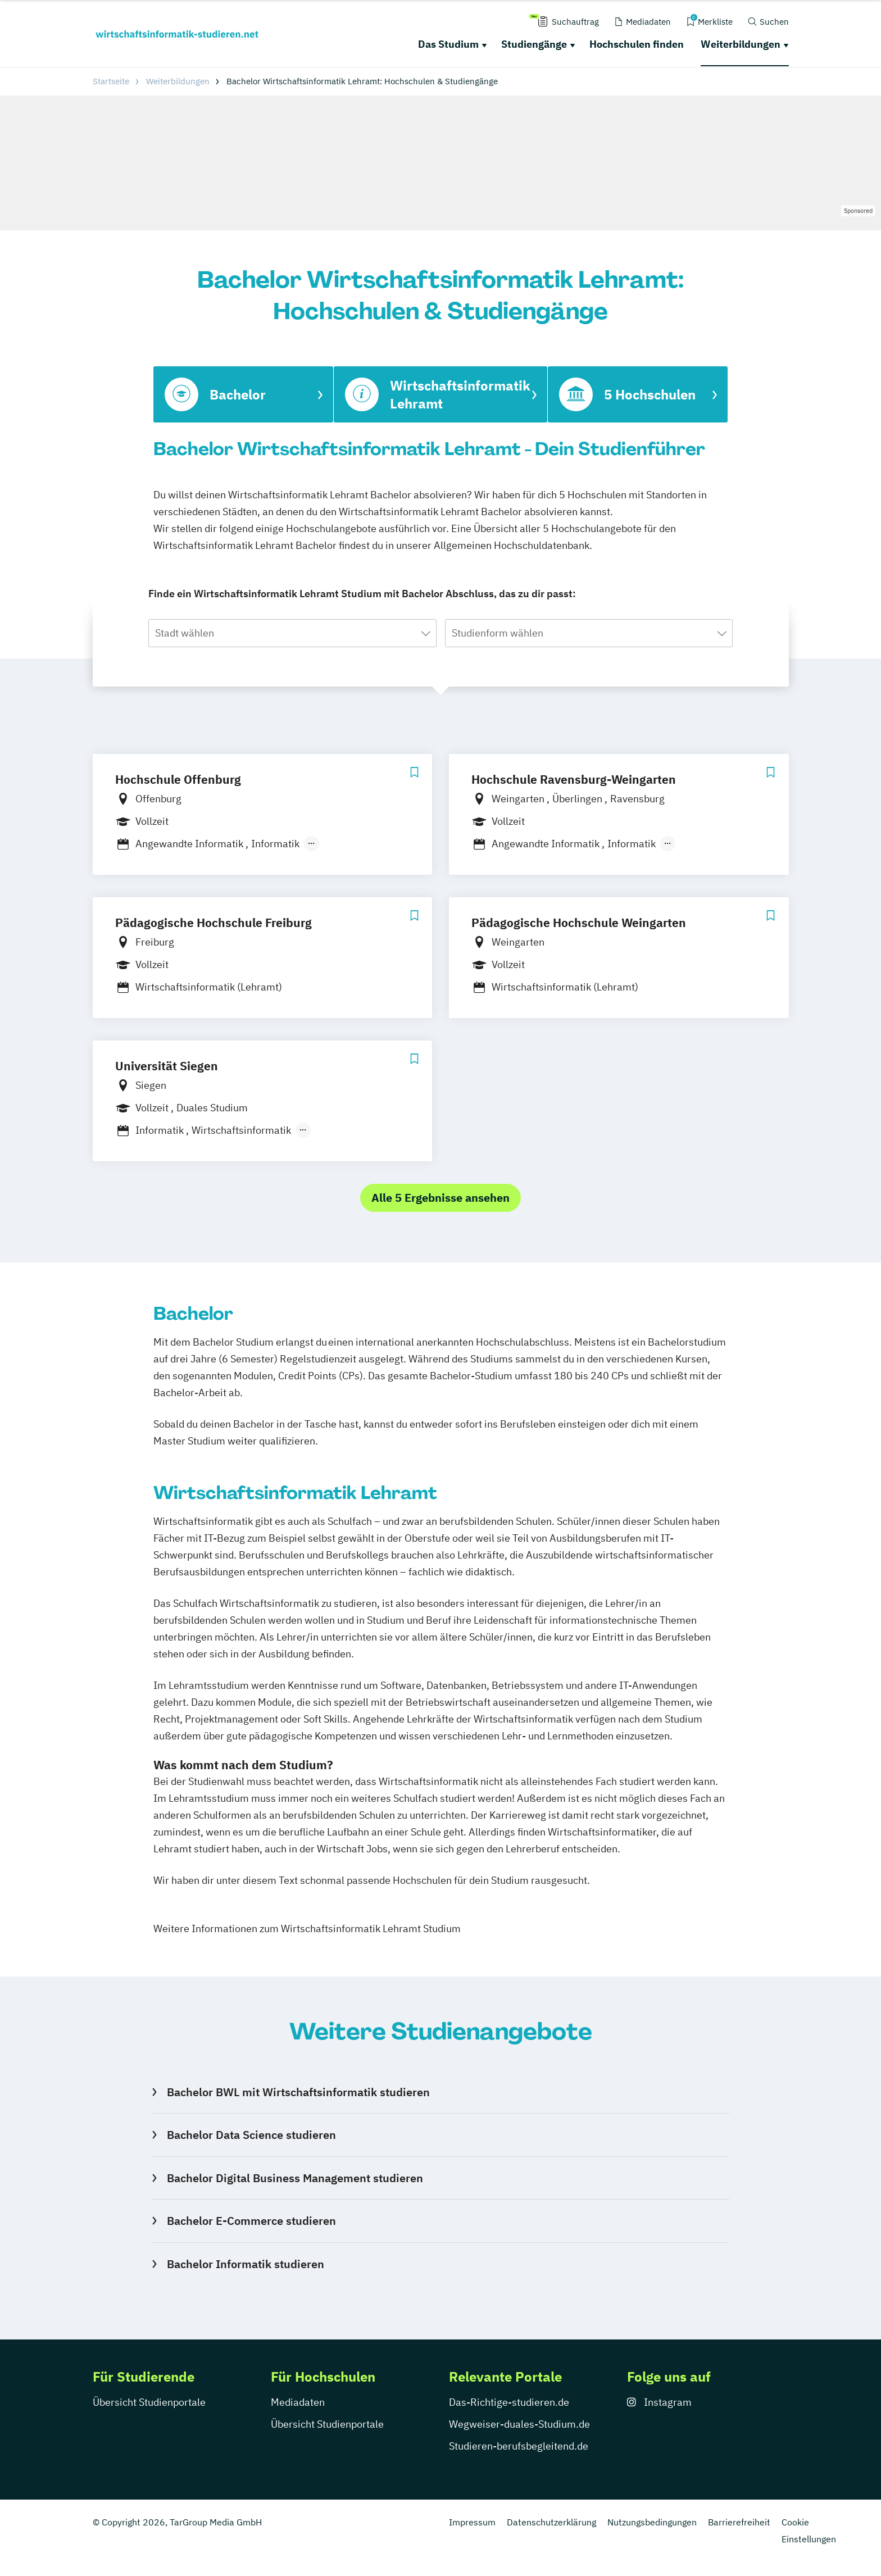 The height and width of the screenshot is (2576, 881). What do you see at coordinates (111, 81) in the screenshot?
I see `Startseite` at bounding box center [111, 81].